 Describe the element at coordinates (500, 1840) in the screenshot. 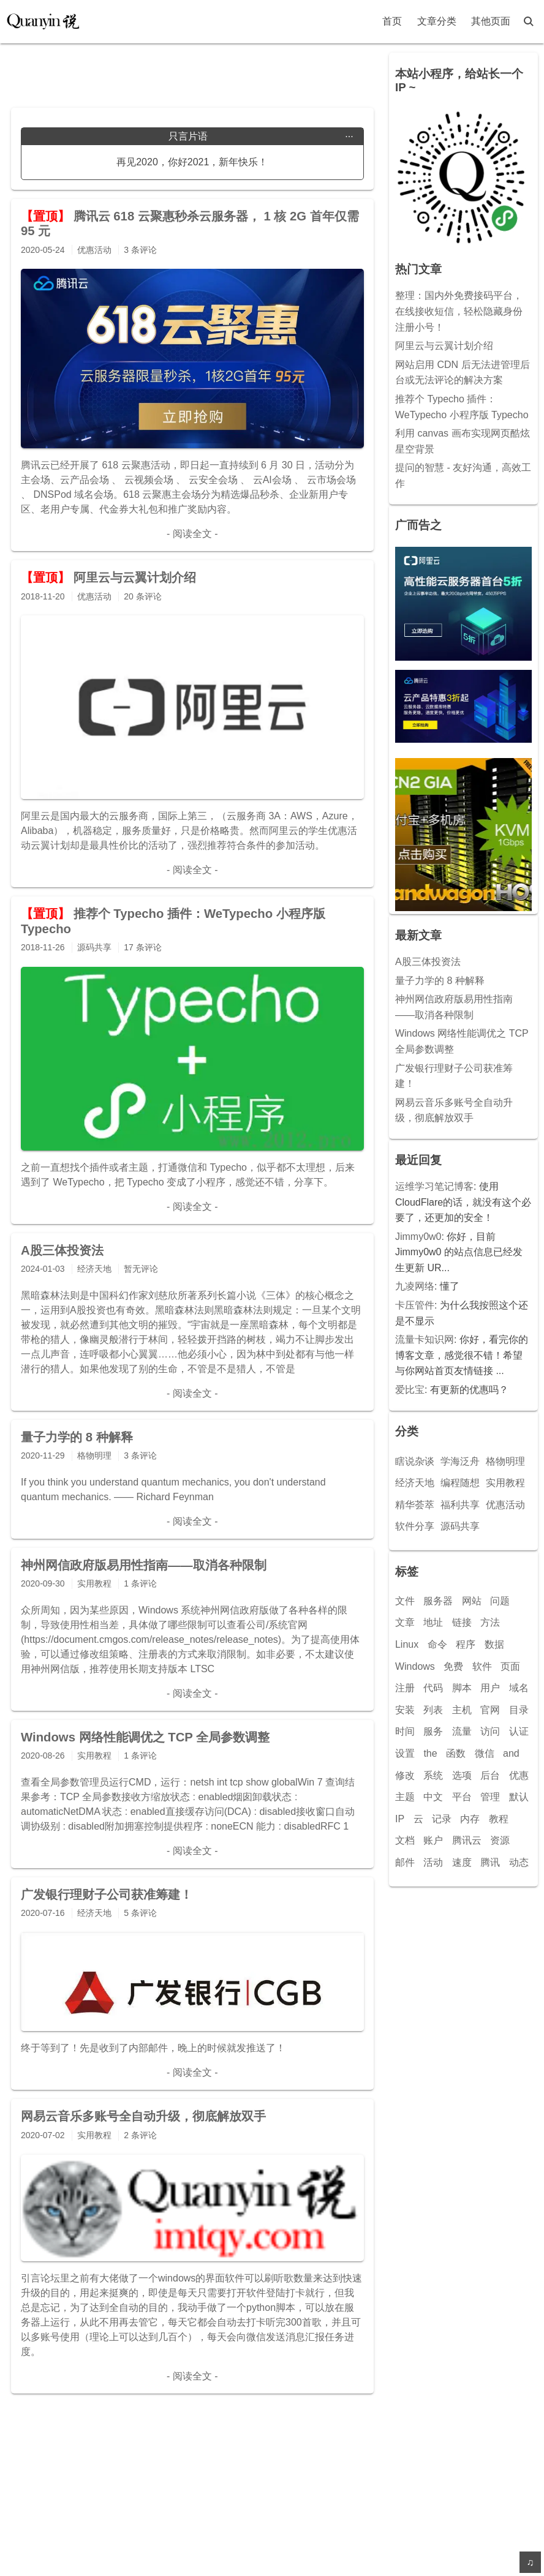

I see `资源` at that location.